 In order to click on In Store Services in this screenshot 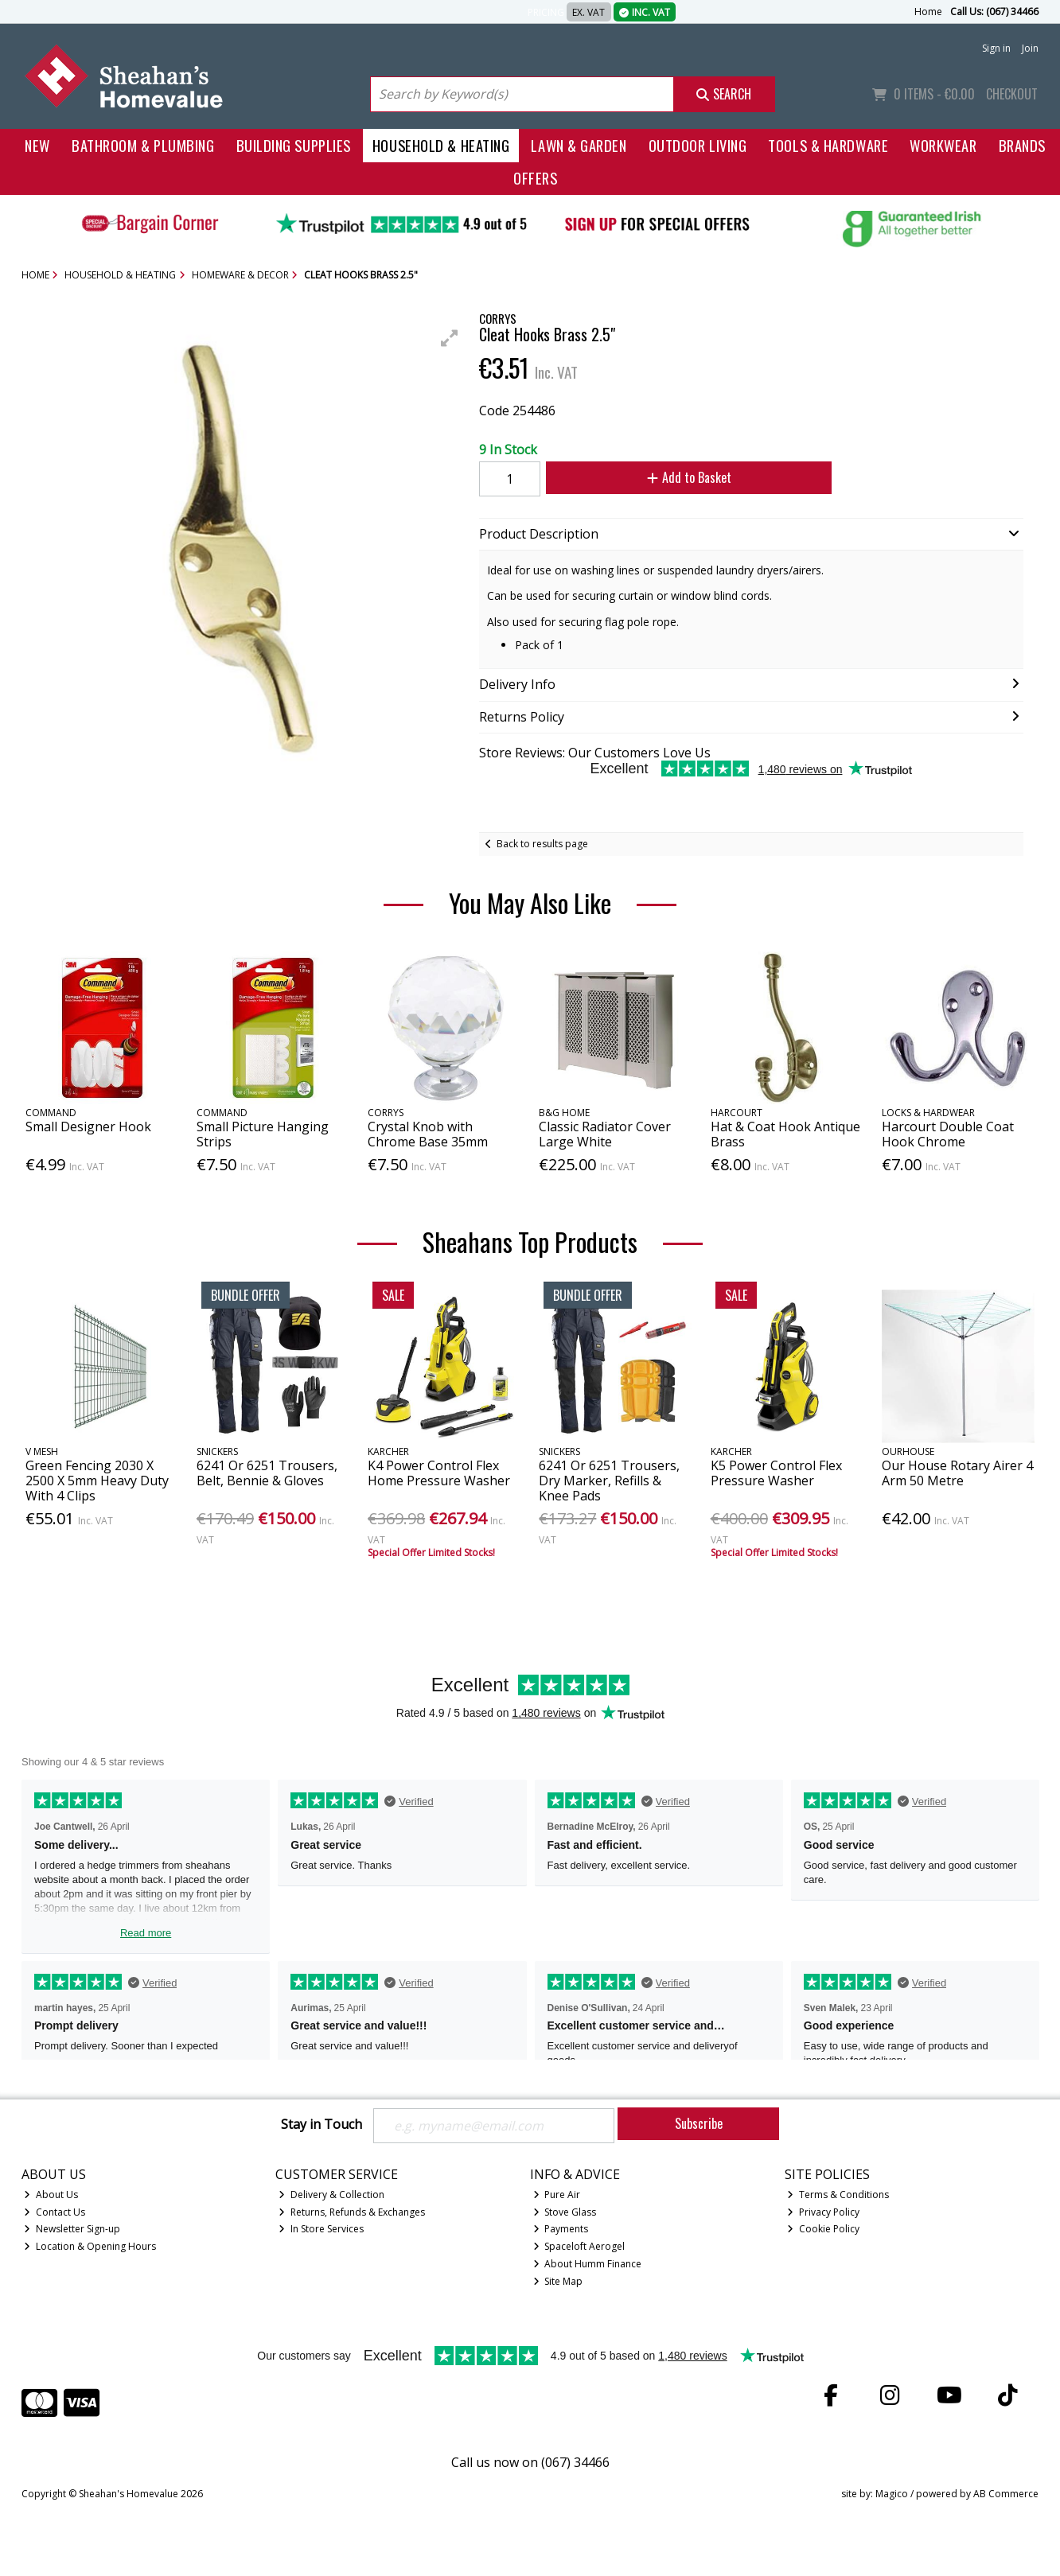, I will do `click(321, 2229)`.